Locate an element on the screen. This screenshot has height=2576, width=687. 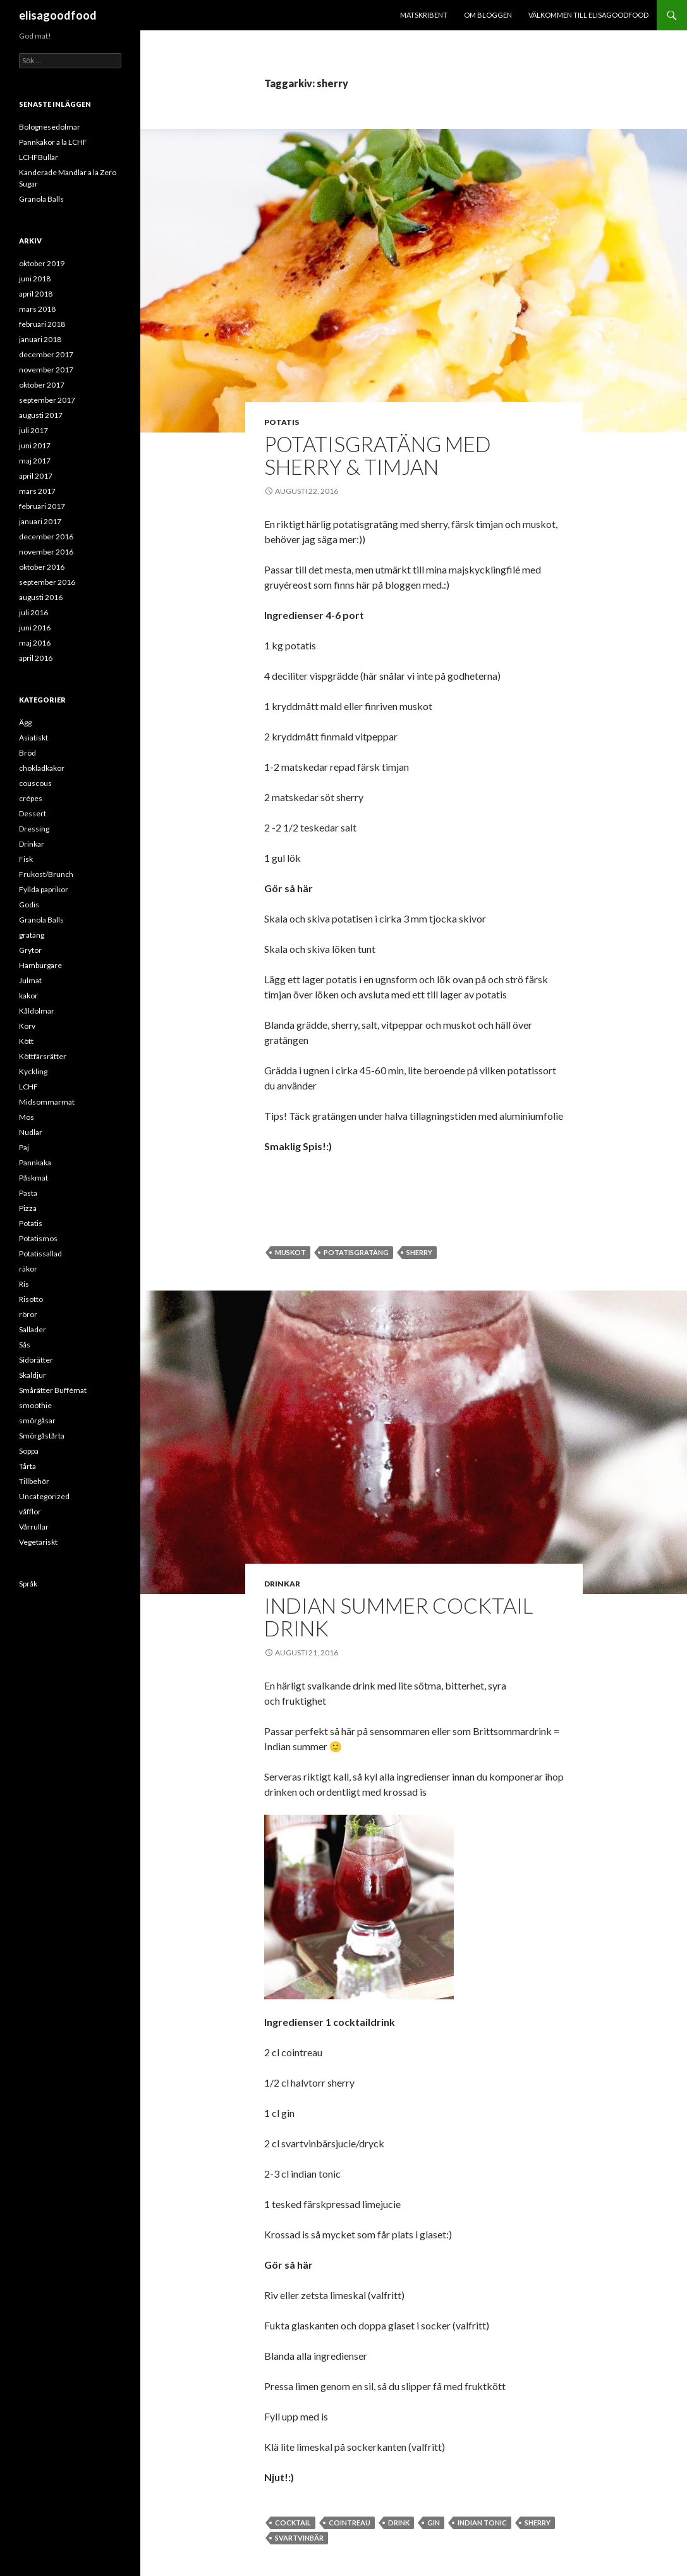
Tillbehör is located at coordinates (34, 1481).